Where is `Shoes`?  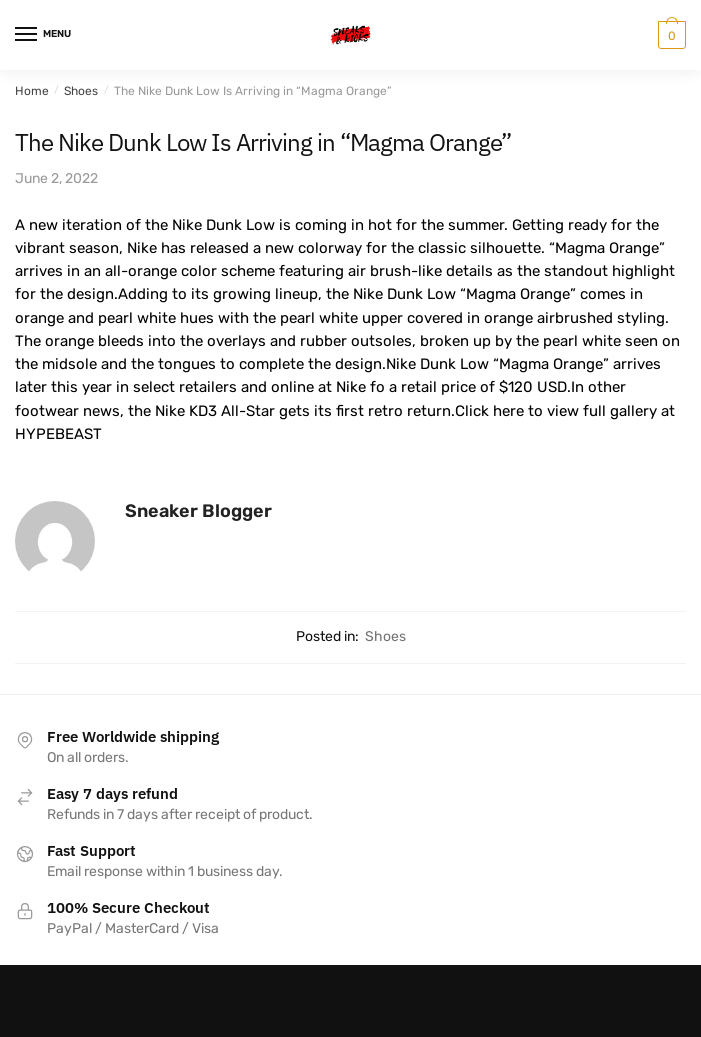 Shoes is located at coordinates (81, 91).